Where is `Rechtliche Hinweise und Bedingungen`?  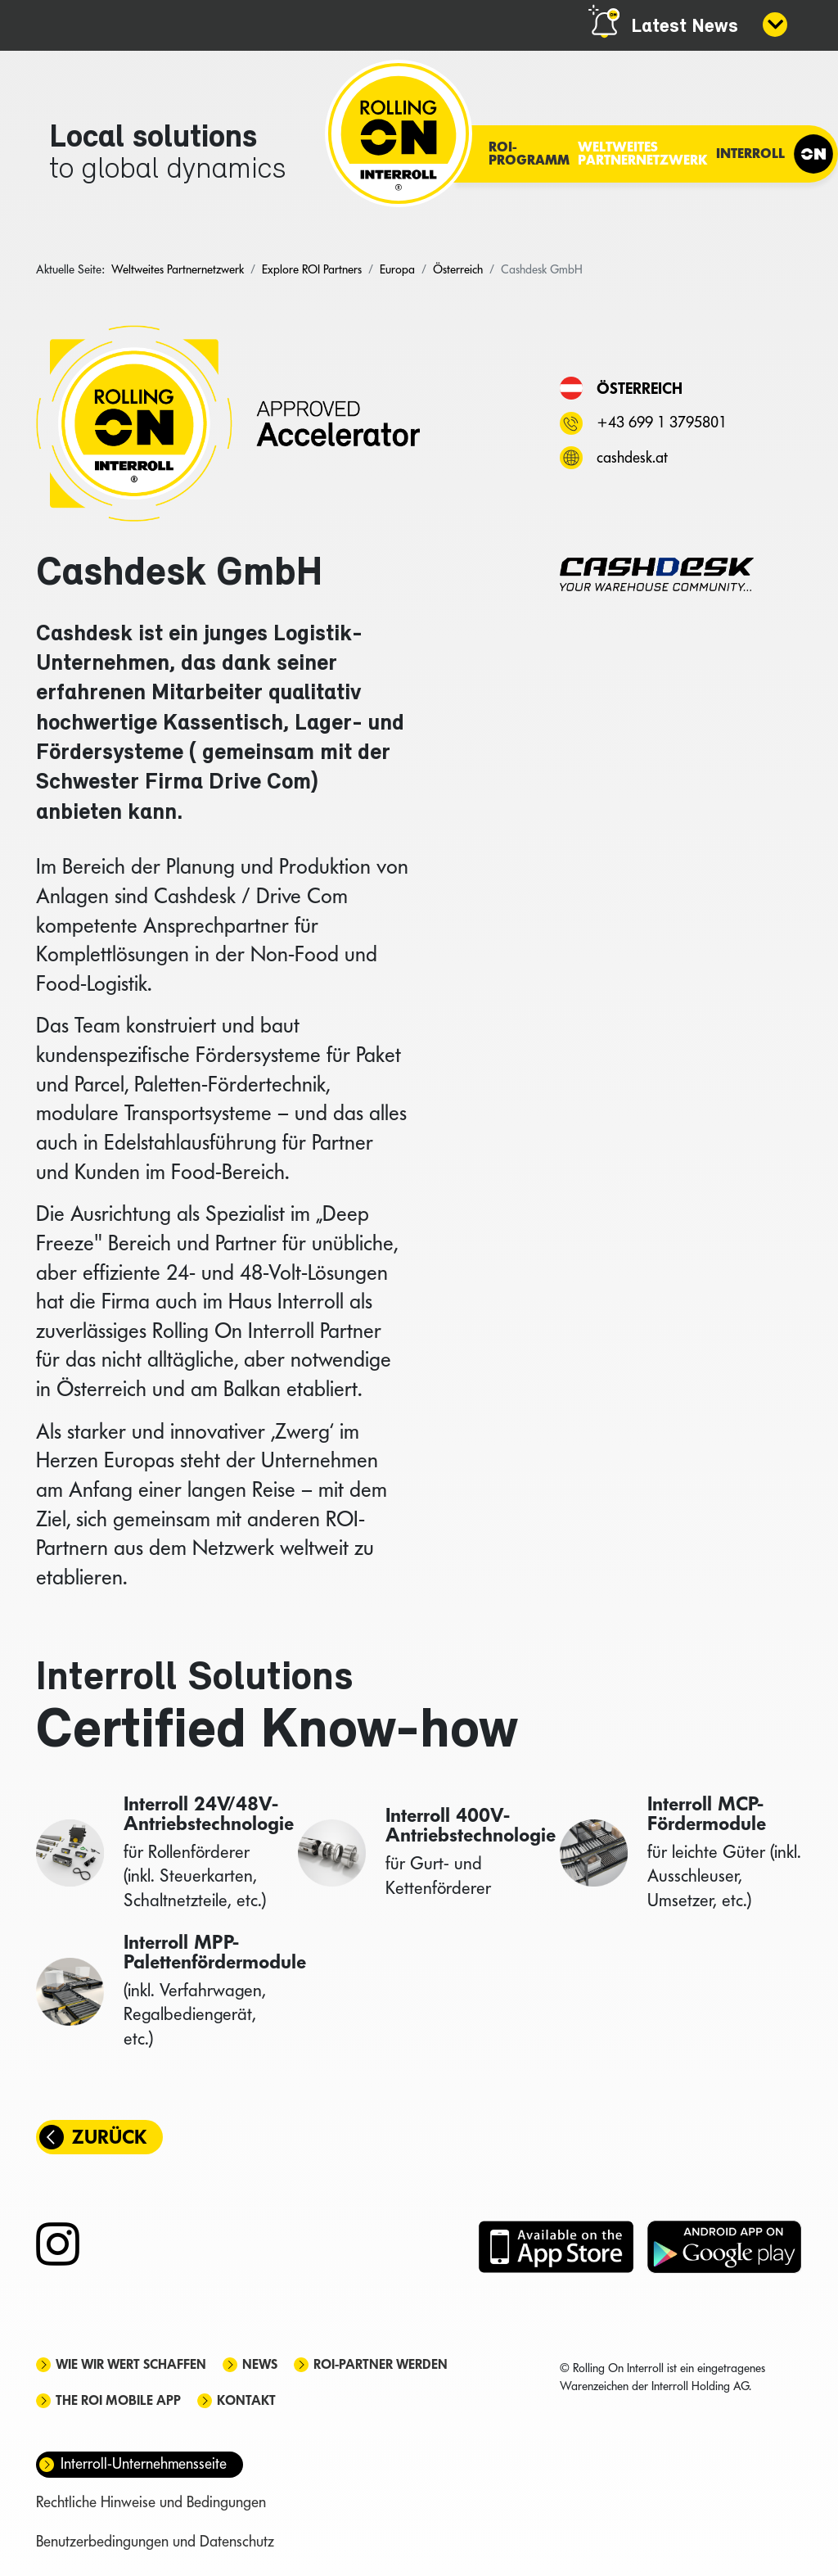 Rechtliche Hinweise und Bedingungen is located at coordinates (151, 2502).